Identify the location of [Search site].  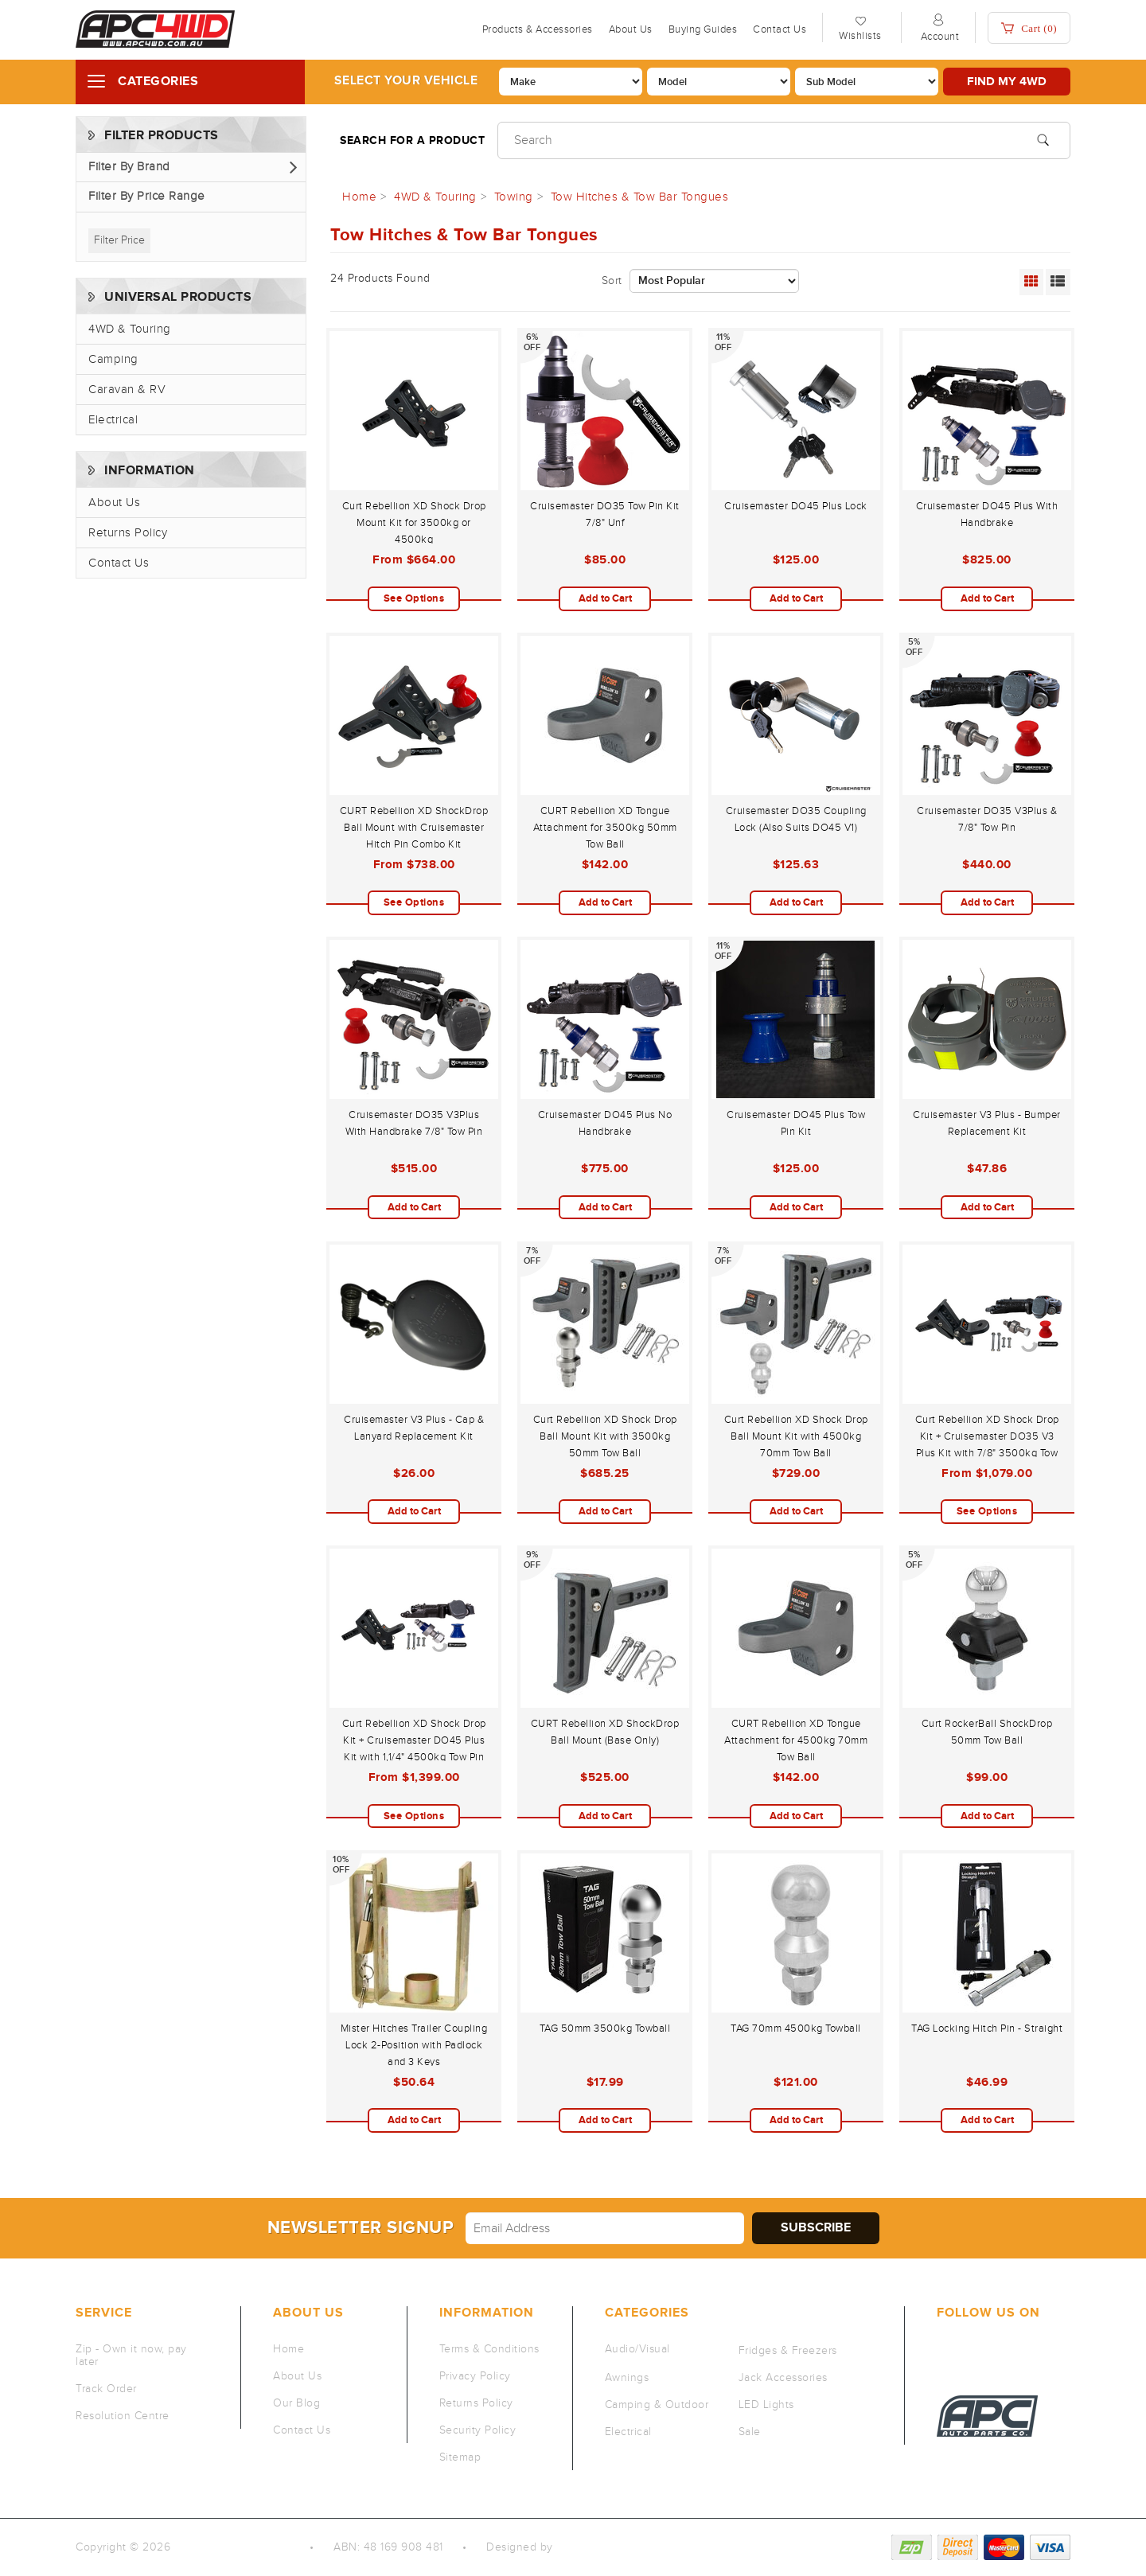
(1043, 138).